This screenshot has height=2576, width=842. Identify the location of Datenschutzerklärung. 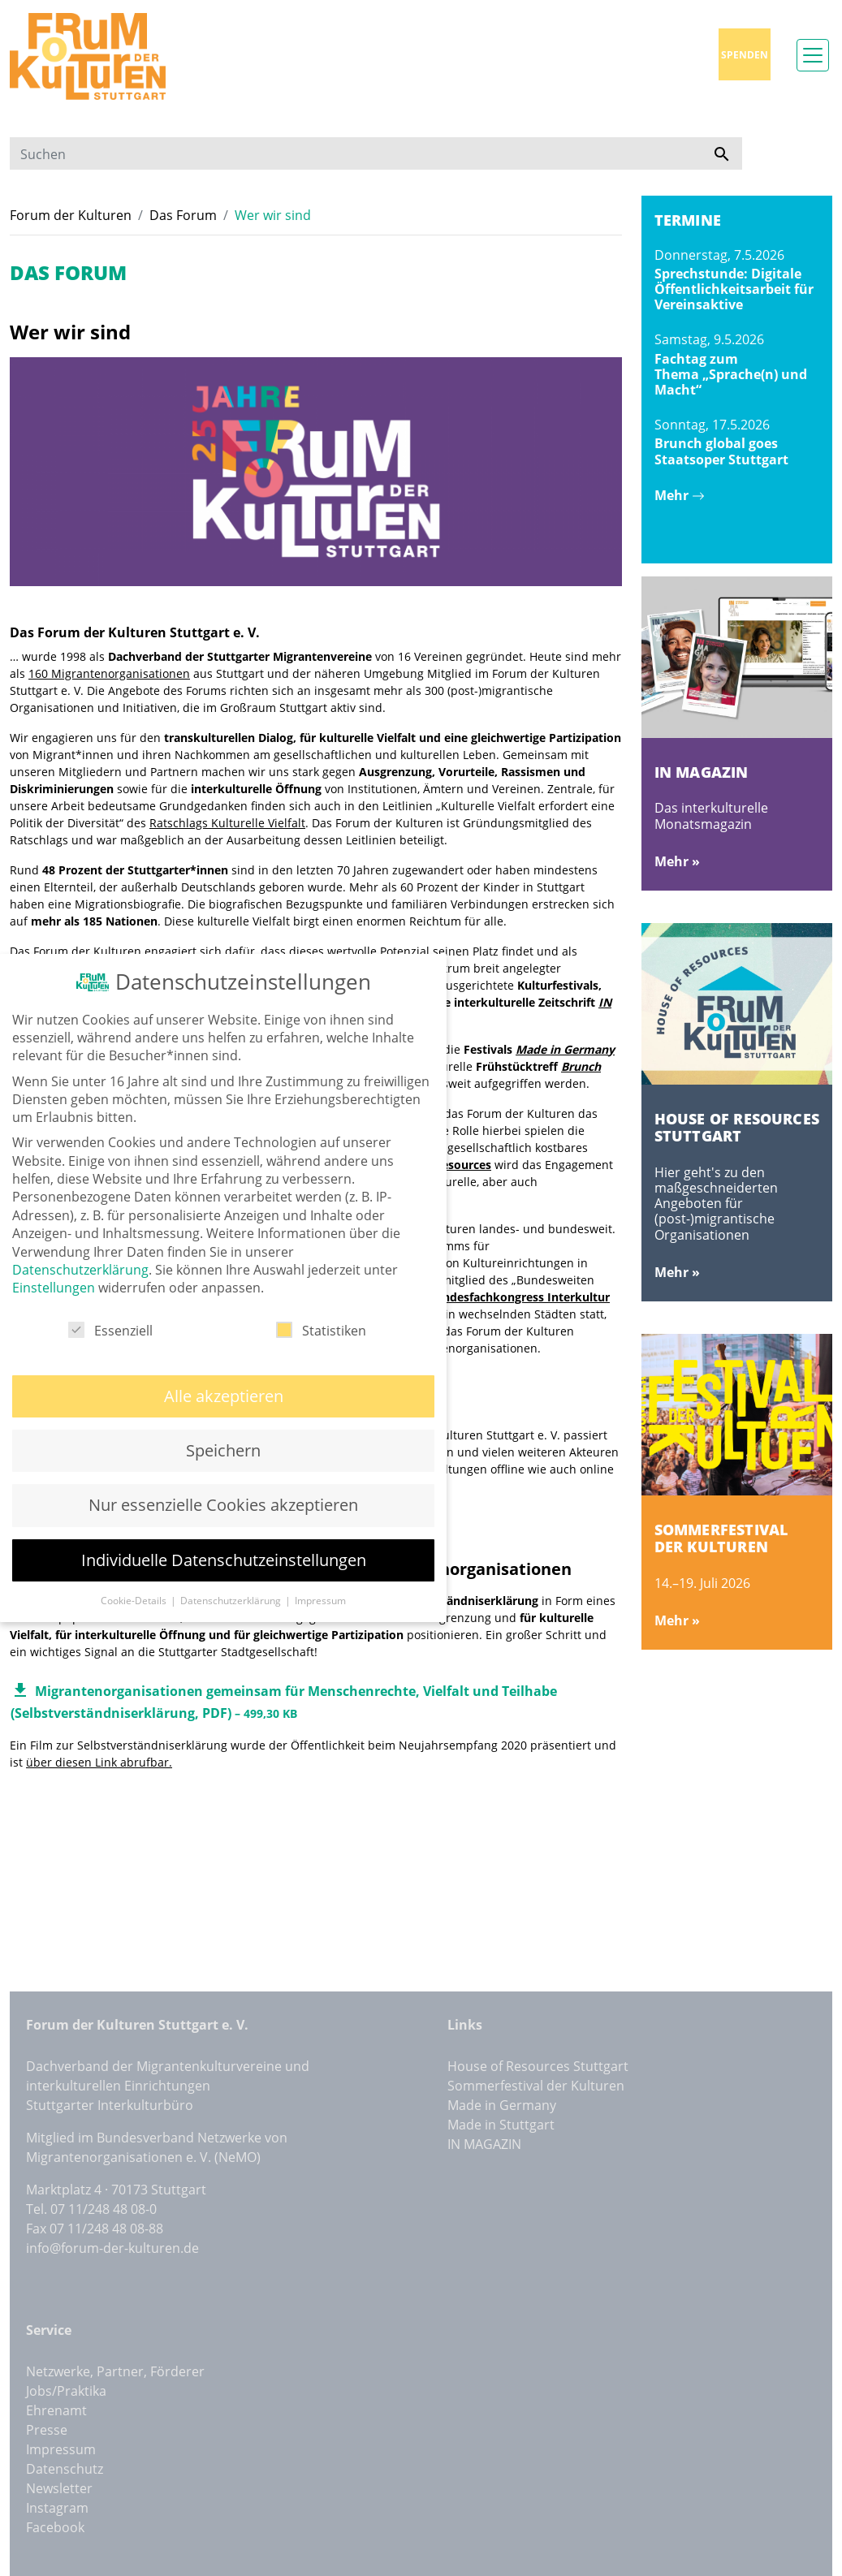
(80, 1243).